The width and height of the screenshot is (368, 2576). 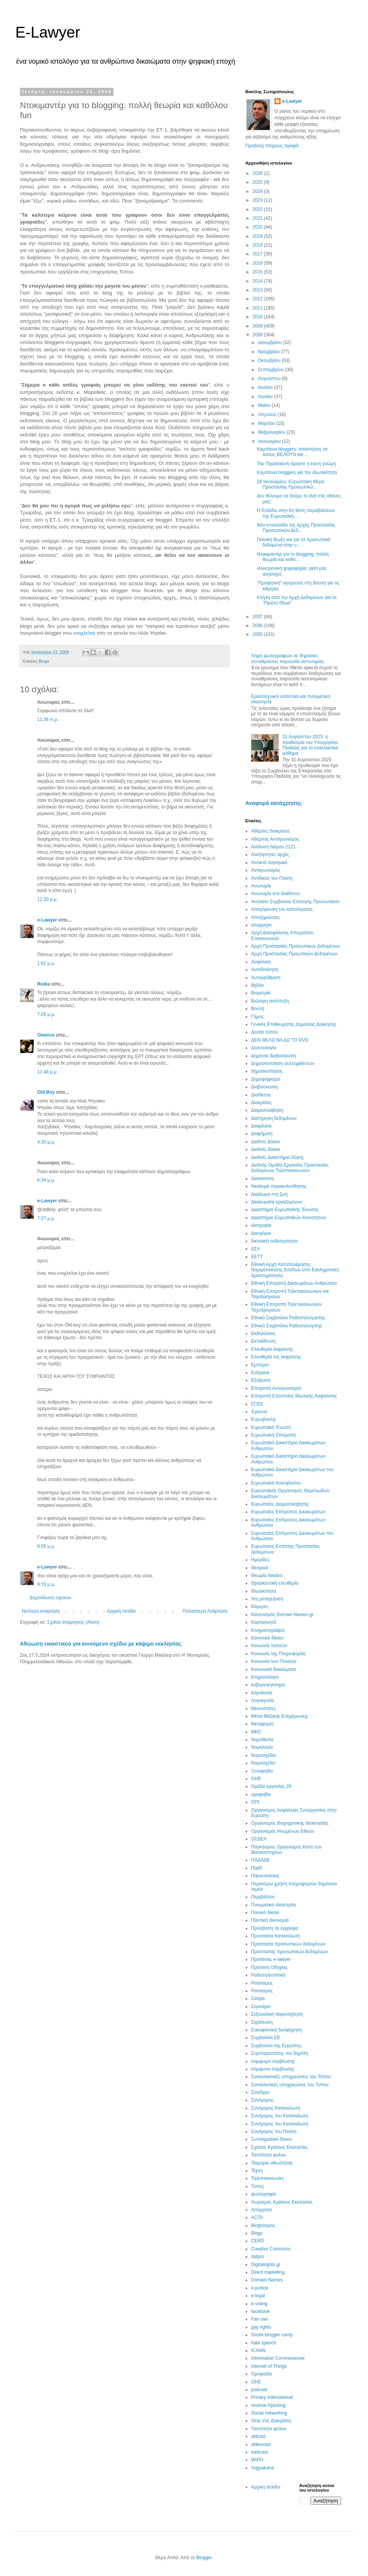 What do you see at coordinates (296, 513) in the screenshot?
I see `Η Ελλάδα στην 6η θέση παραβιάσεων της Ευρωπαϊκή...` at bounding box center [296, 513].